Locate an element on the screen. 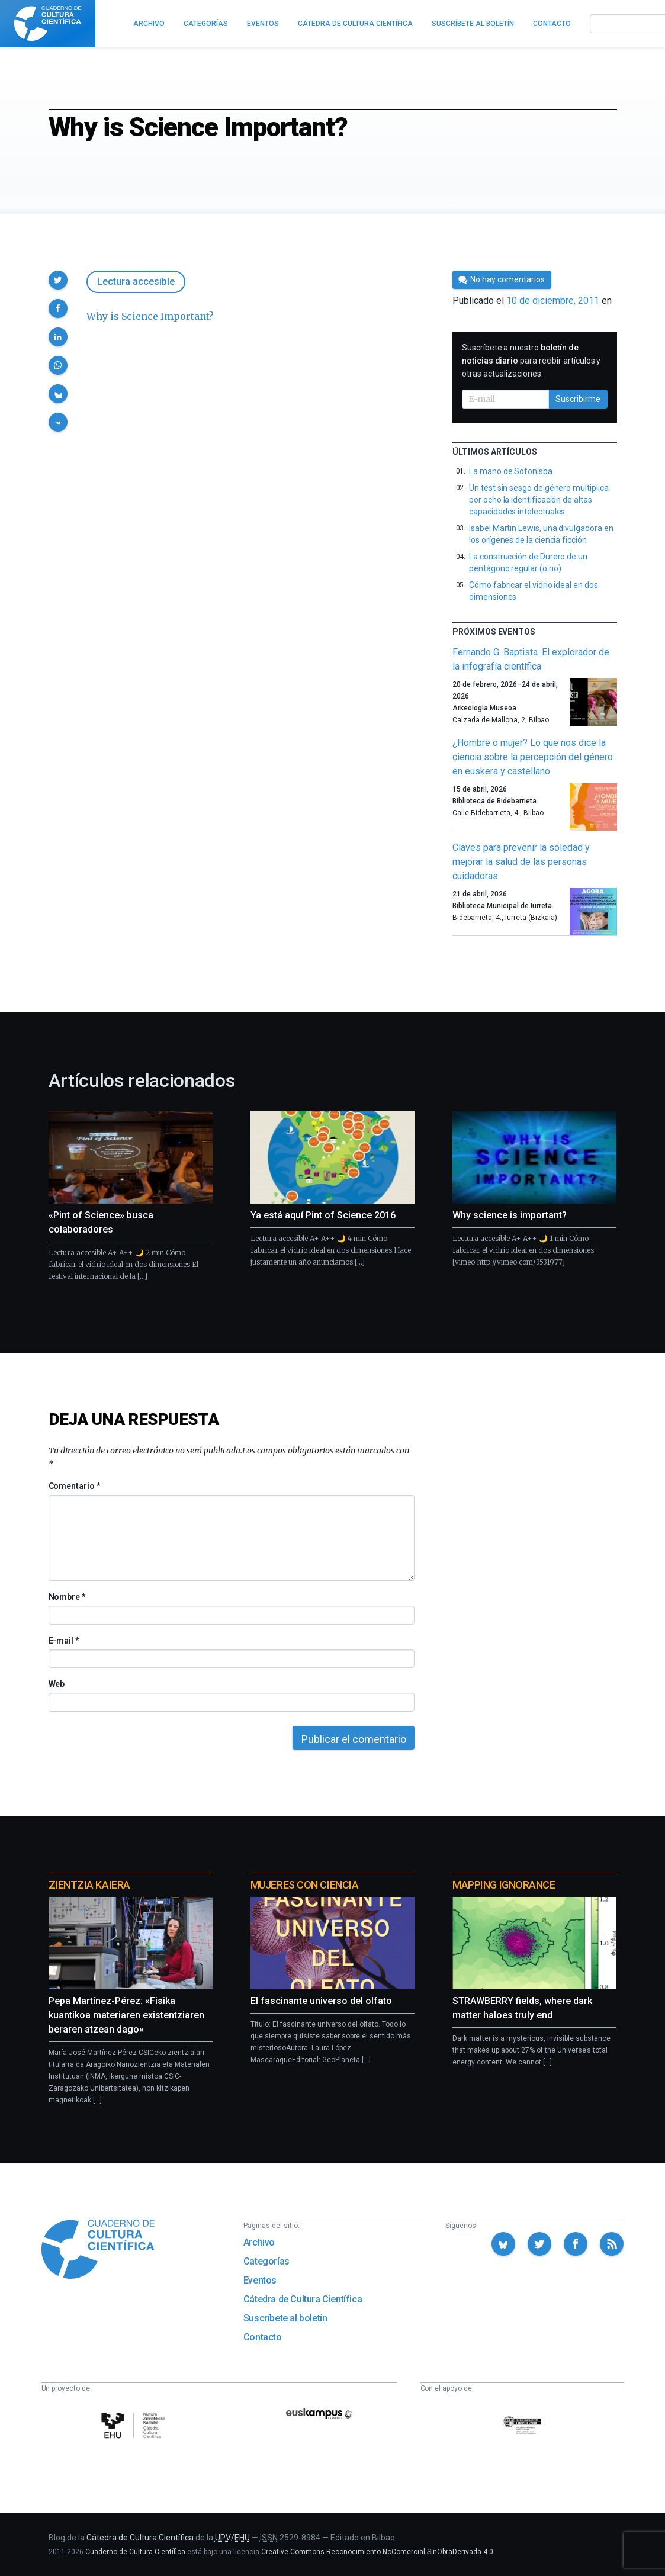  El fascinante universo del olfato is located at coordinates (321, 2000).